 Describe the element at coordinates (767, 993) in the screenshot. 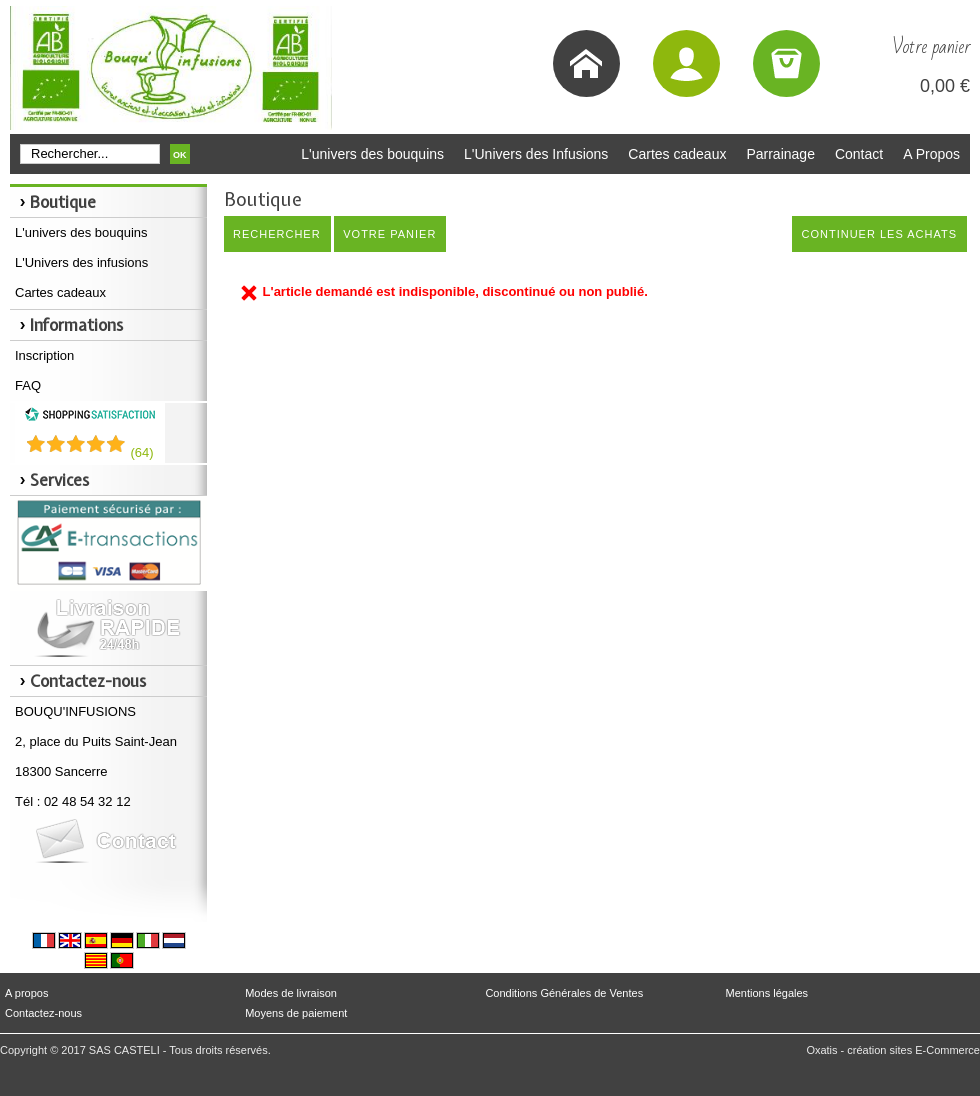

I see `Mentions légales` at that location.